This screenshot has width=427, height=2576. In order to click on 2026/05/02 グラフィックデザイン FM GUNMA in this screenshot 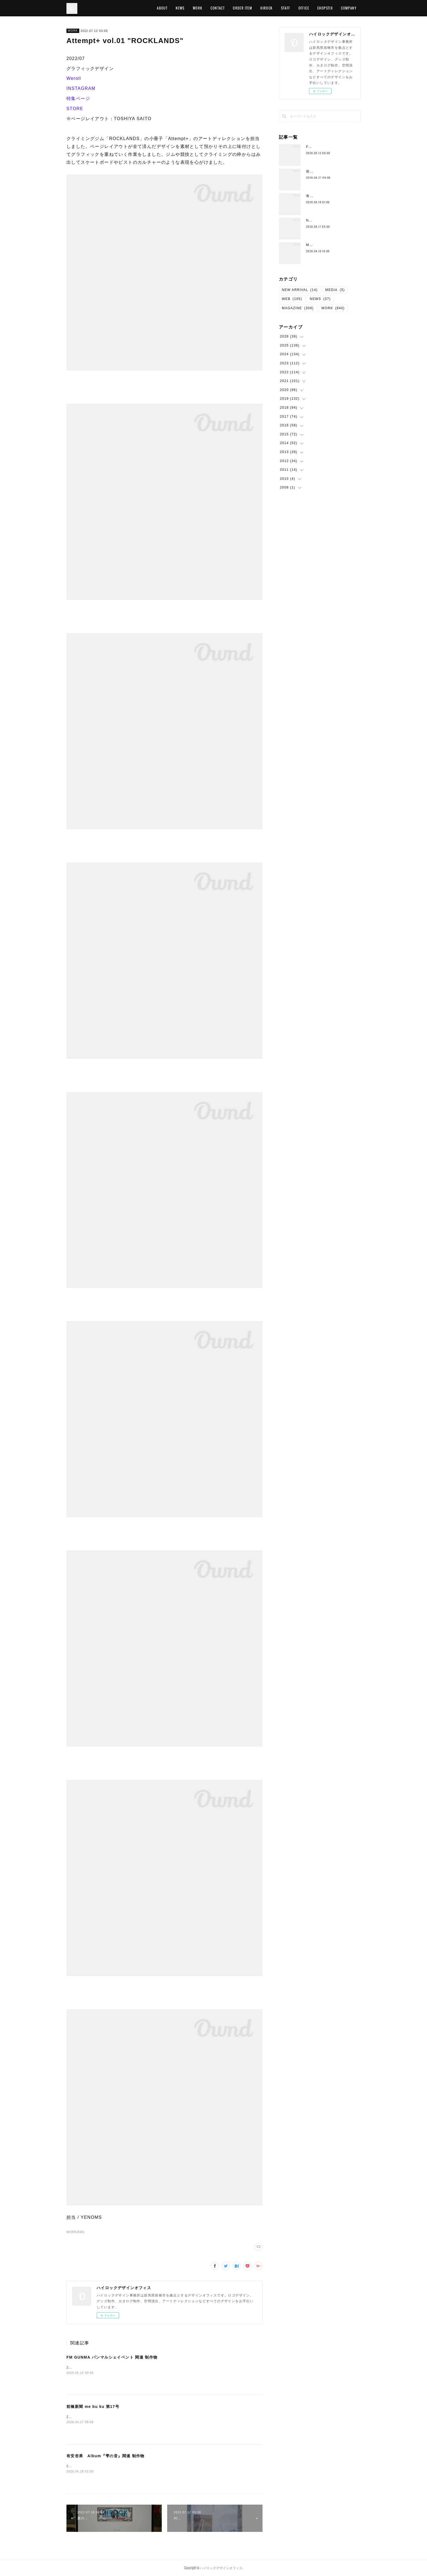, I will do `click(108, 2367)`.